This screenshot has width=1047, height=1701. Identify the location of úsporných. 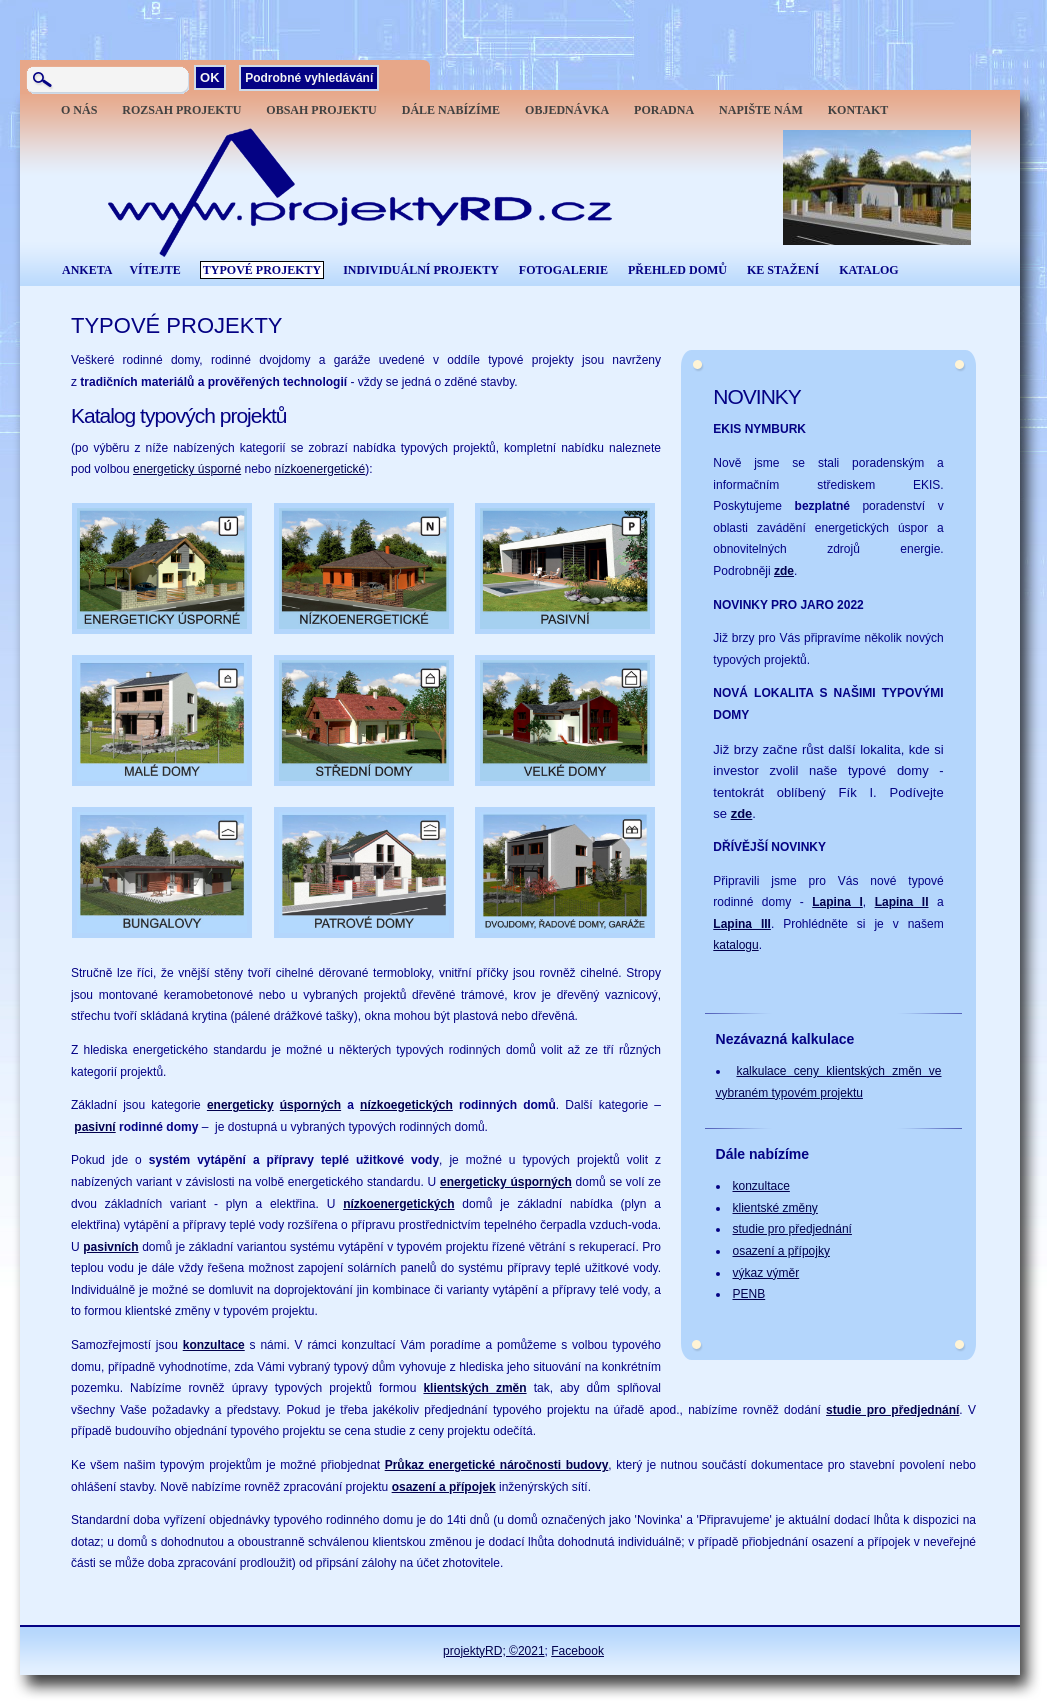
(310, 1105).